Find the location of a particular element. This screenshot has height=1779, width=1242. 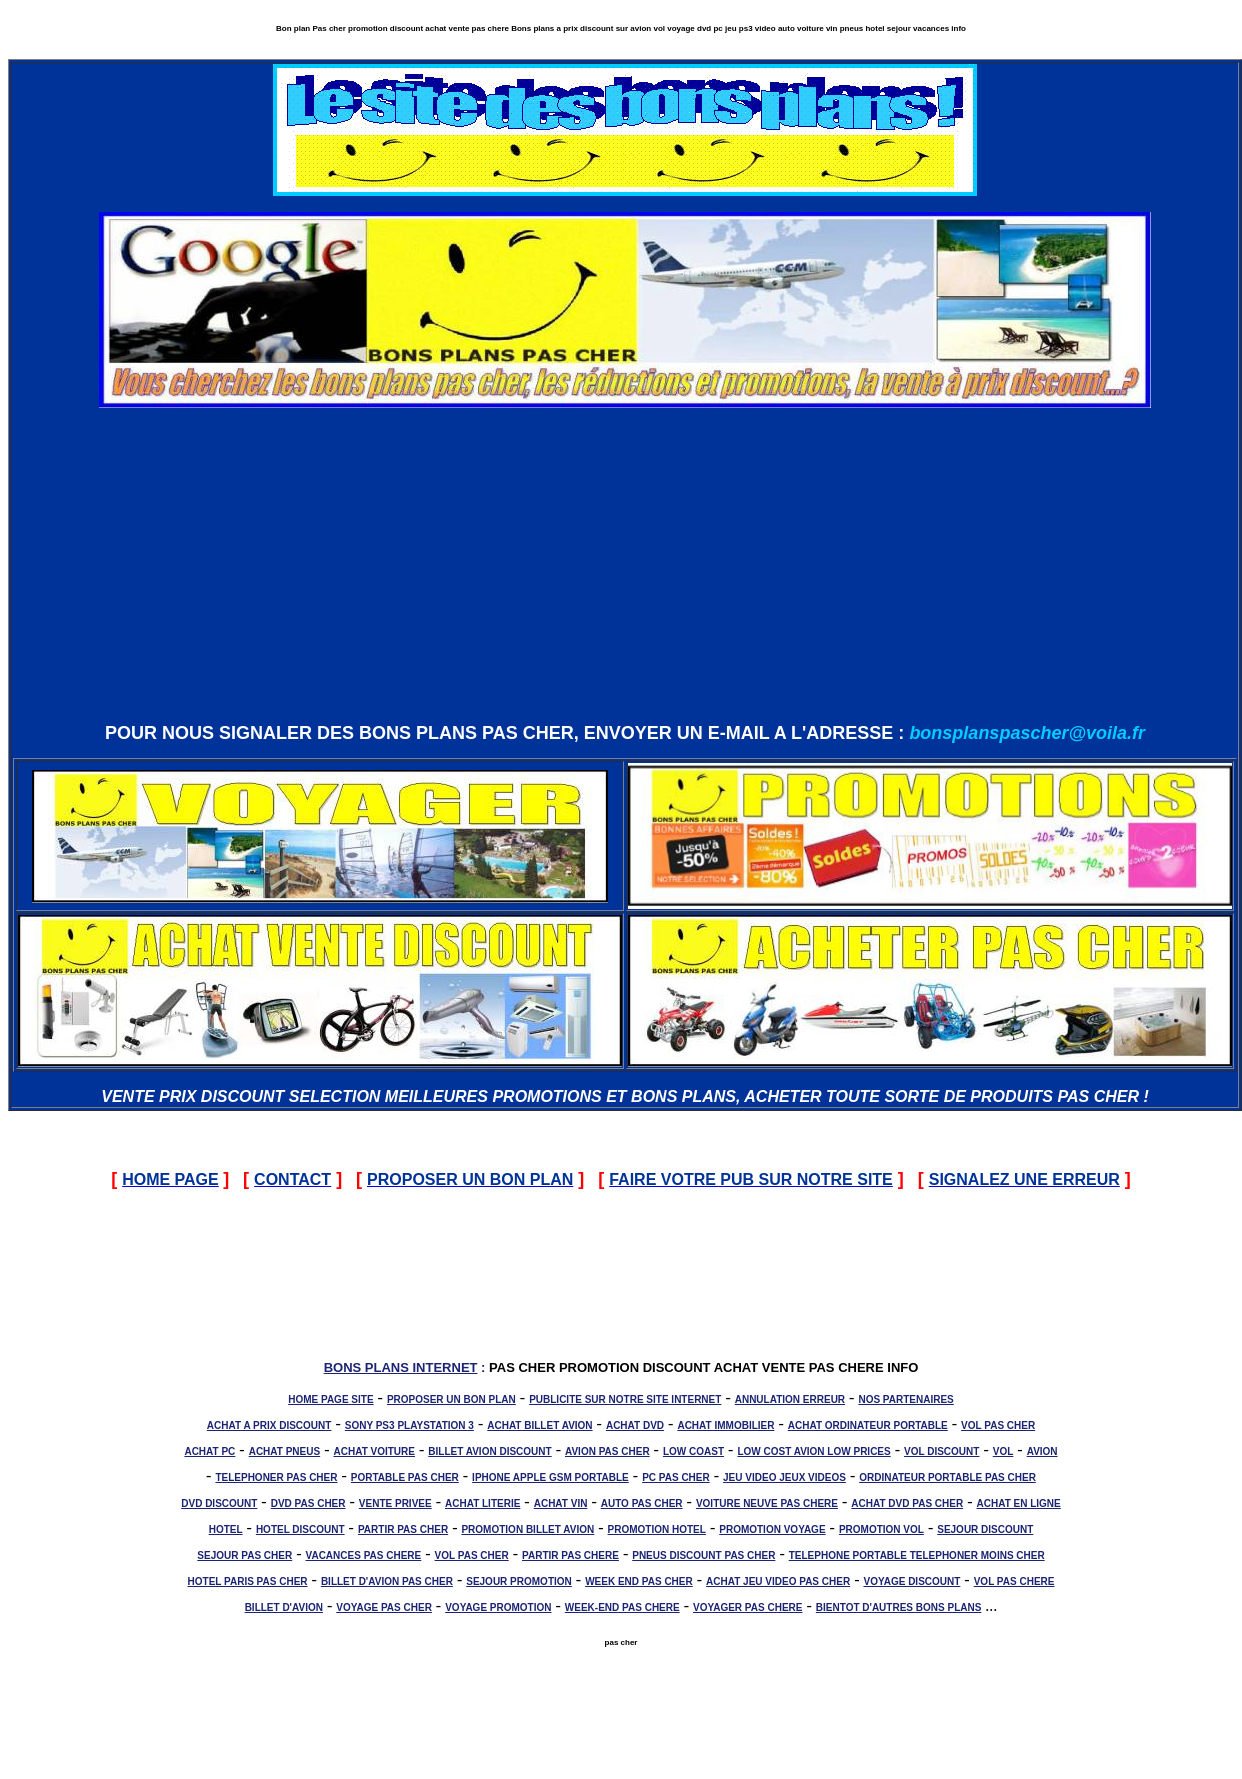

PC PAS CHER is located at coordinates (676, 1477).